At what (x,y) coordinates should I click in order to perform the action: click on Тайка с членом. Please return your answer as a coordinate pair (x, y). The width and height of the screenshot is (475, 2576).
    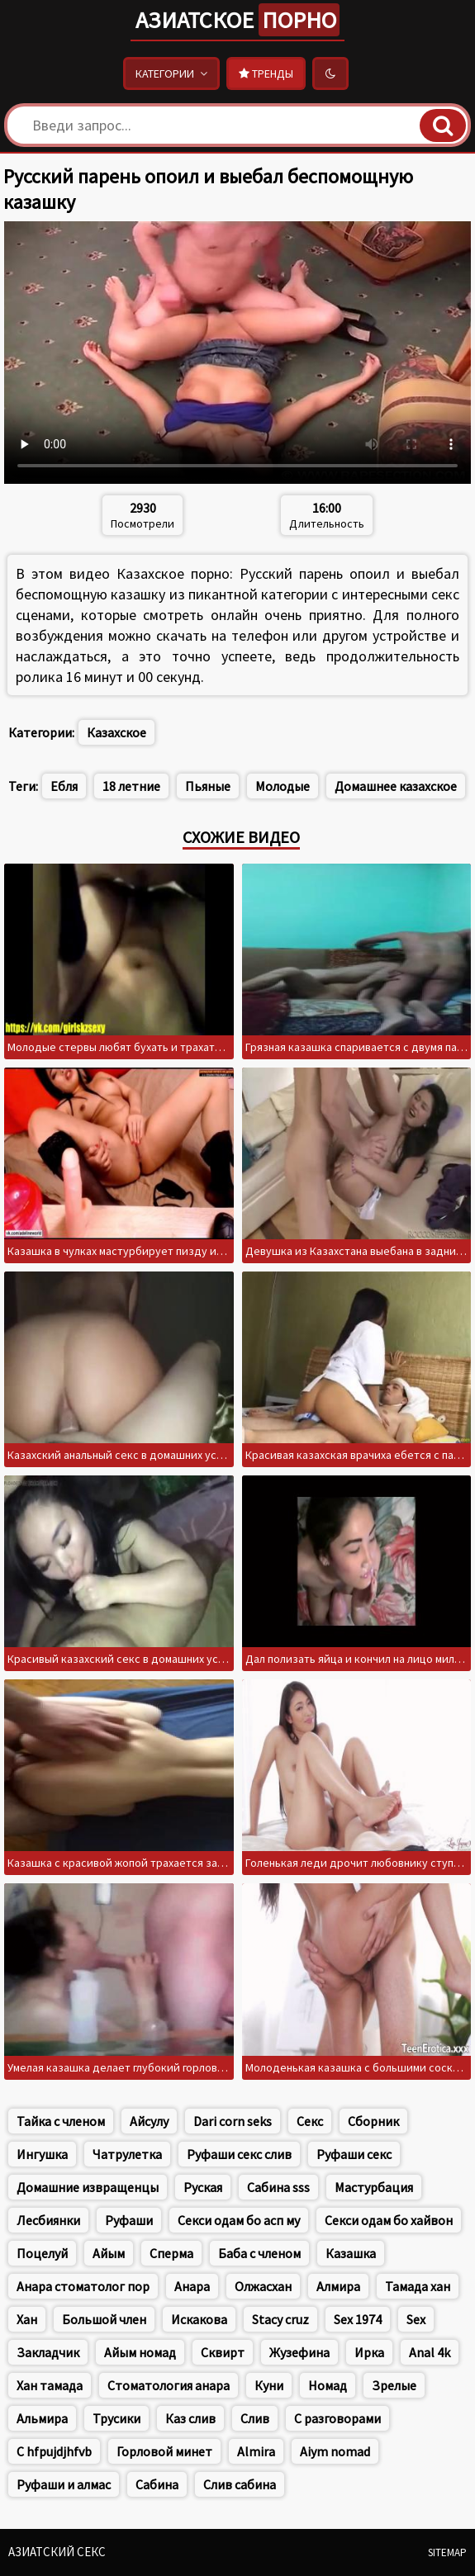
    Looking at the image, I should click on (61, 2121).